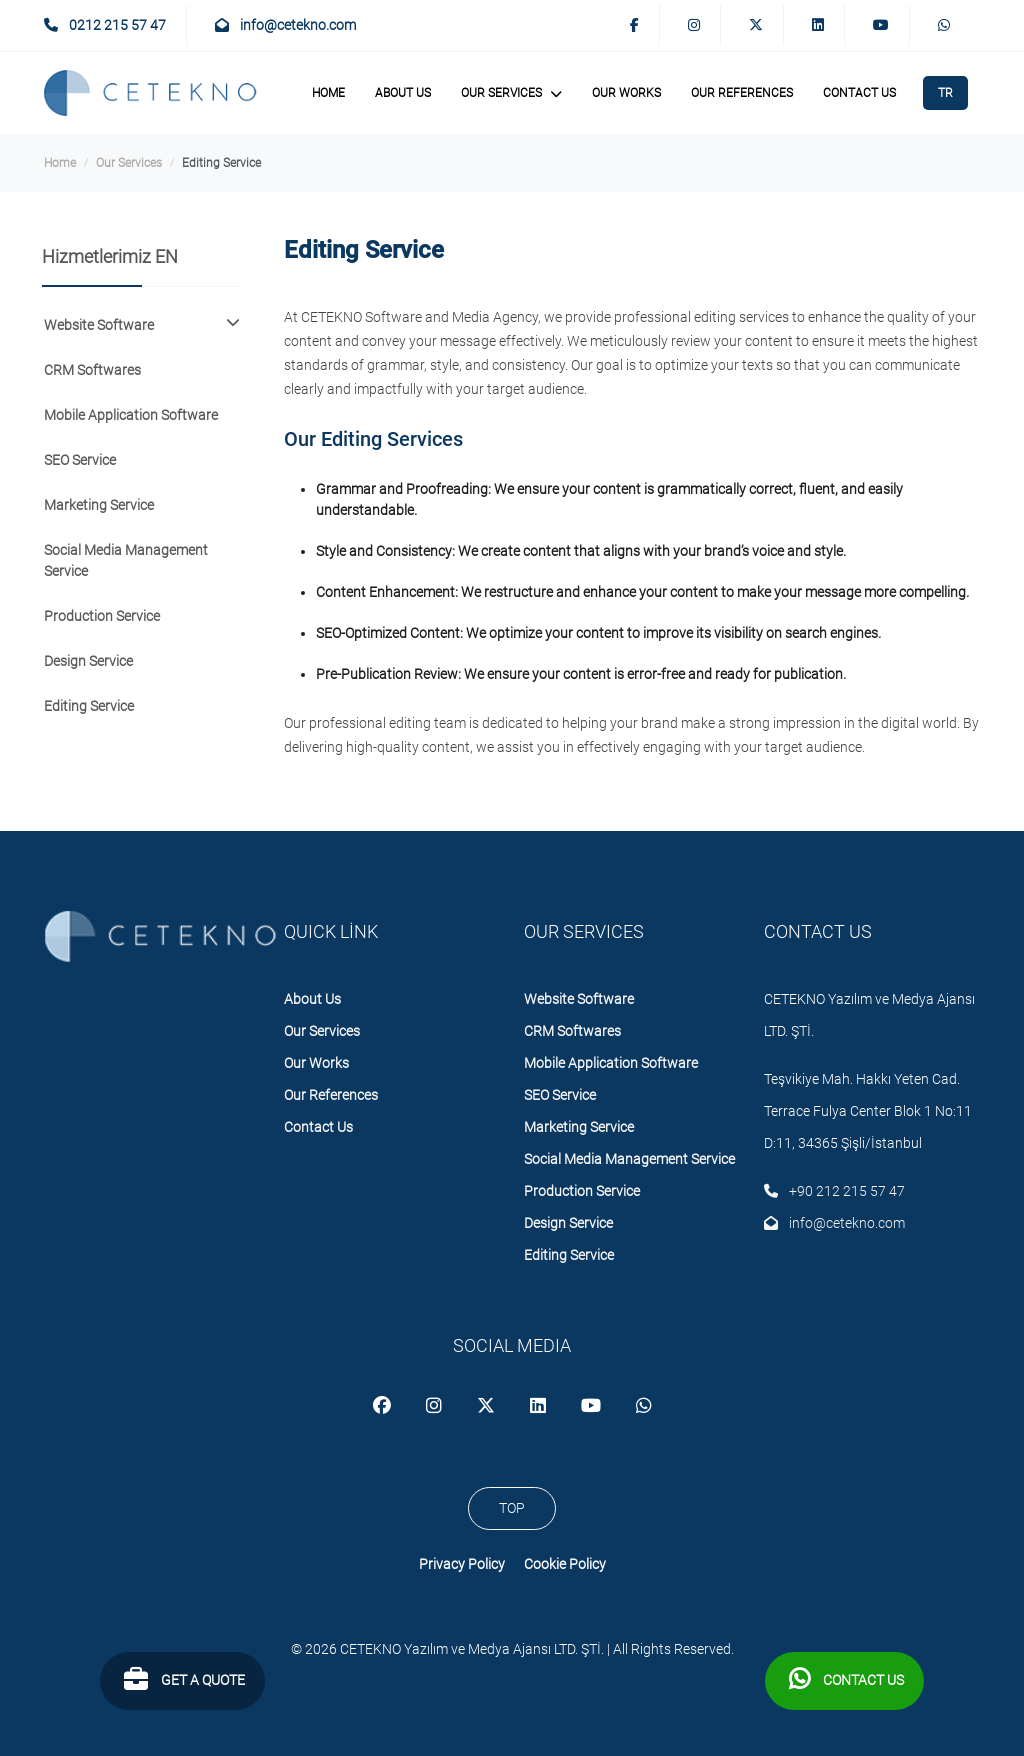 This screenshot has height=1756, width=1024. Describe the element at coordinates (92, 370) in the screenshot. I see `CRM Softwares` at that location.